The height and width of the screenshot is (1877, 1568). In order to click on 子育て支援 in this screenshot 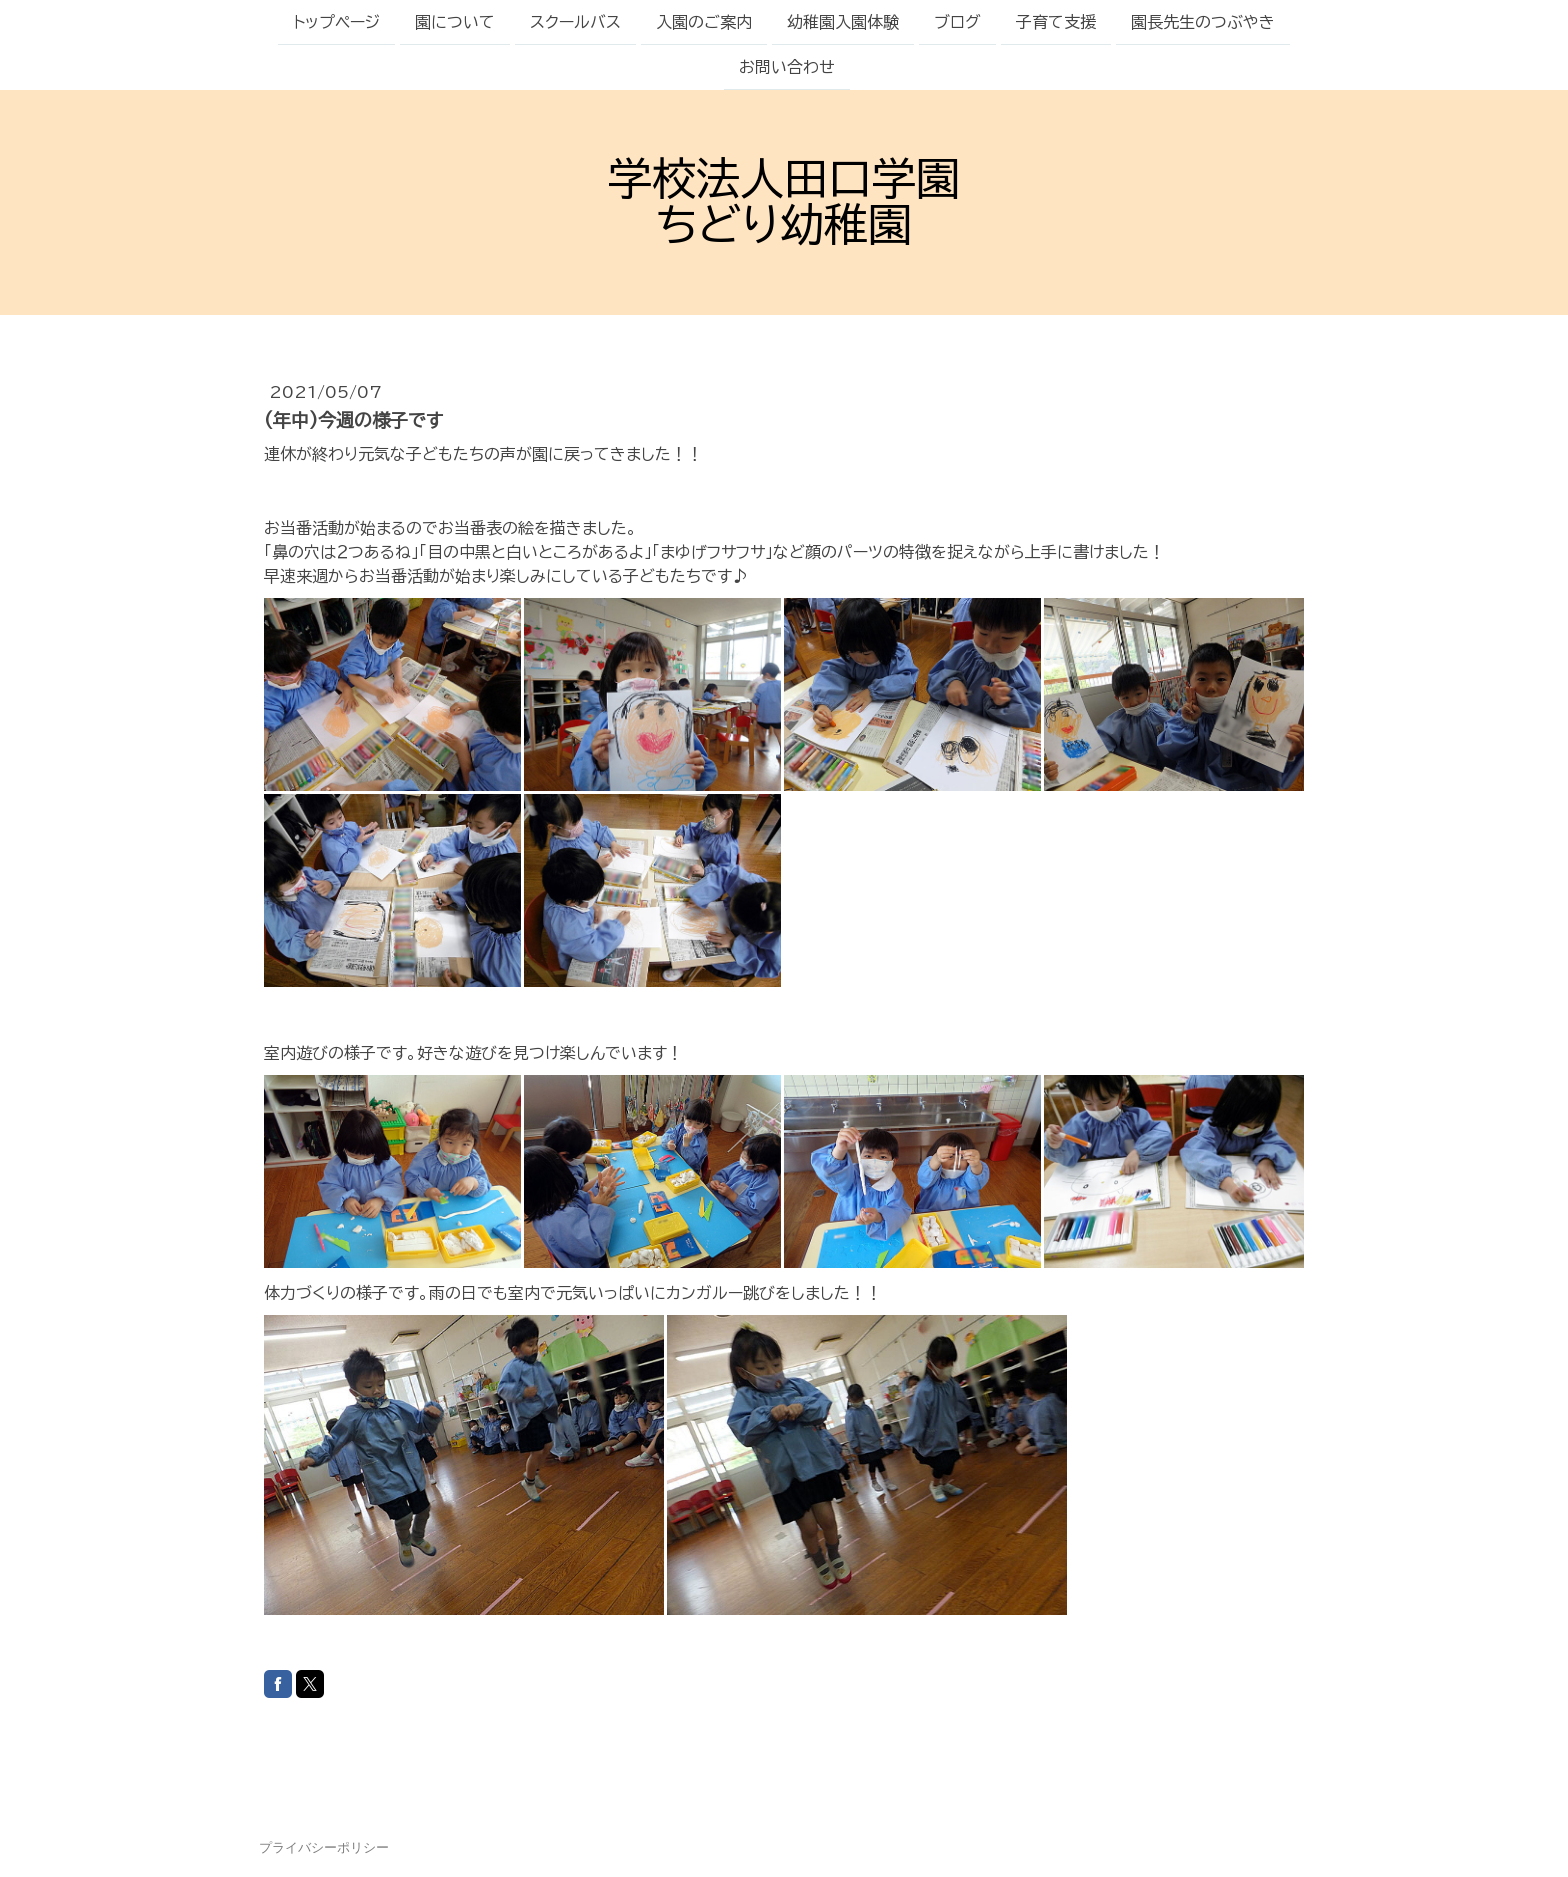, I will do `click(1056, 22)`.